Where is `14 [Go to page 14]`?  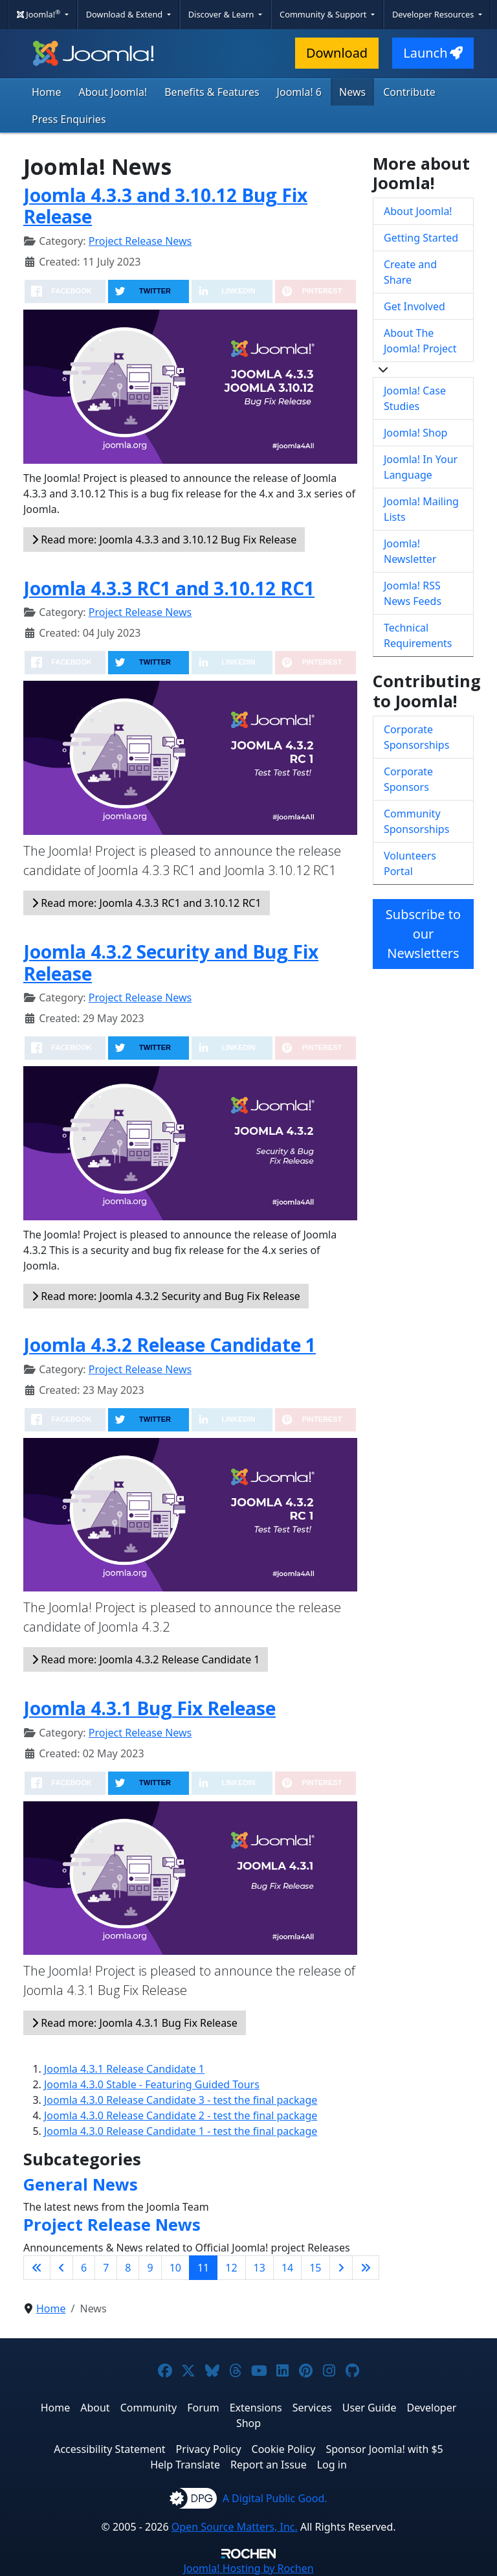 14 [Go to page 14] is located at coordinates (287, 2268).